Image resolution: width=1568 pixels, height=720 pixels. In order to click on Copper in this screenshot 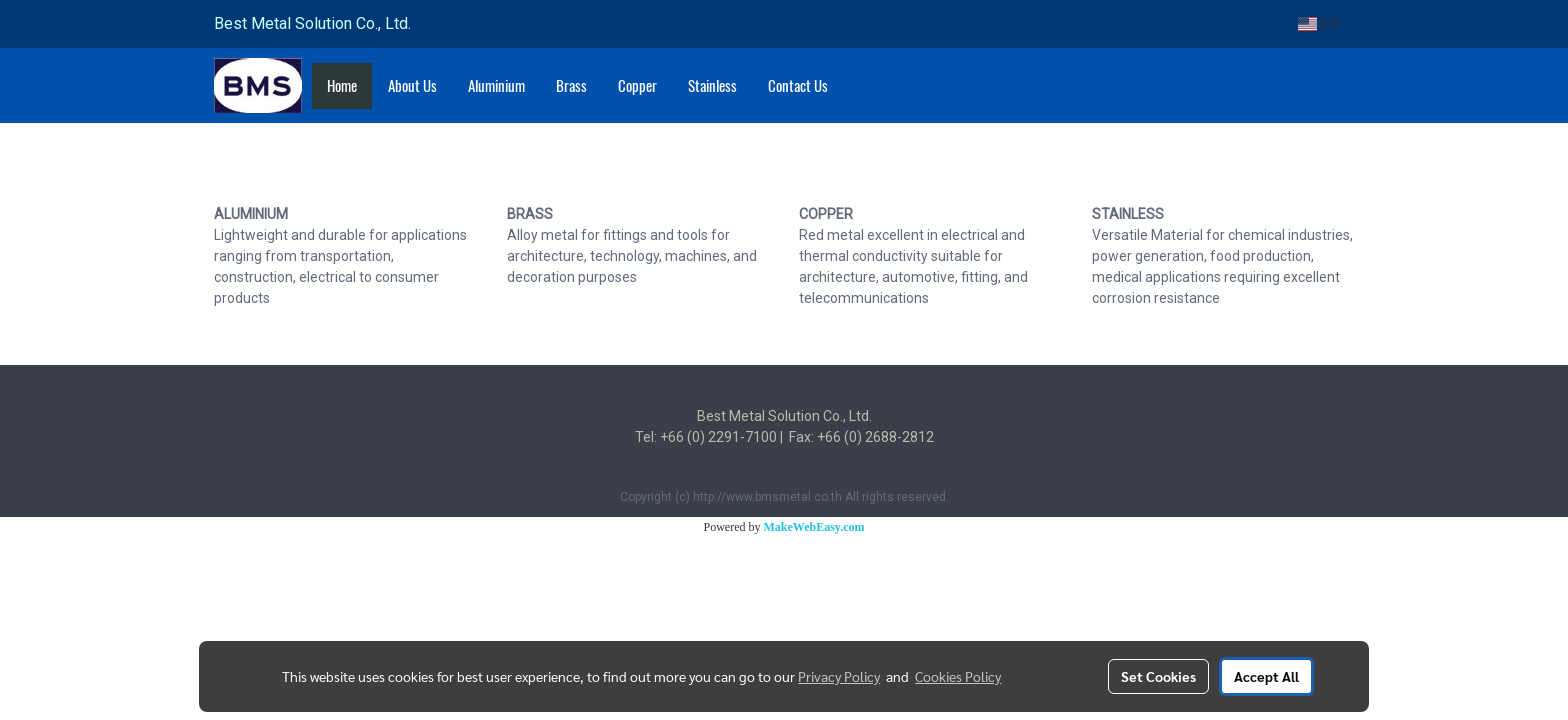, I will do `click(637, 86)`.